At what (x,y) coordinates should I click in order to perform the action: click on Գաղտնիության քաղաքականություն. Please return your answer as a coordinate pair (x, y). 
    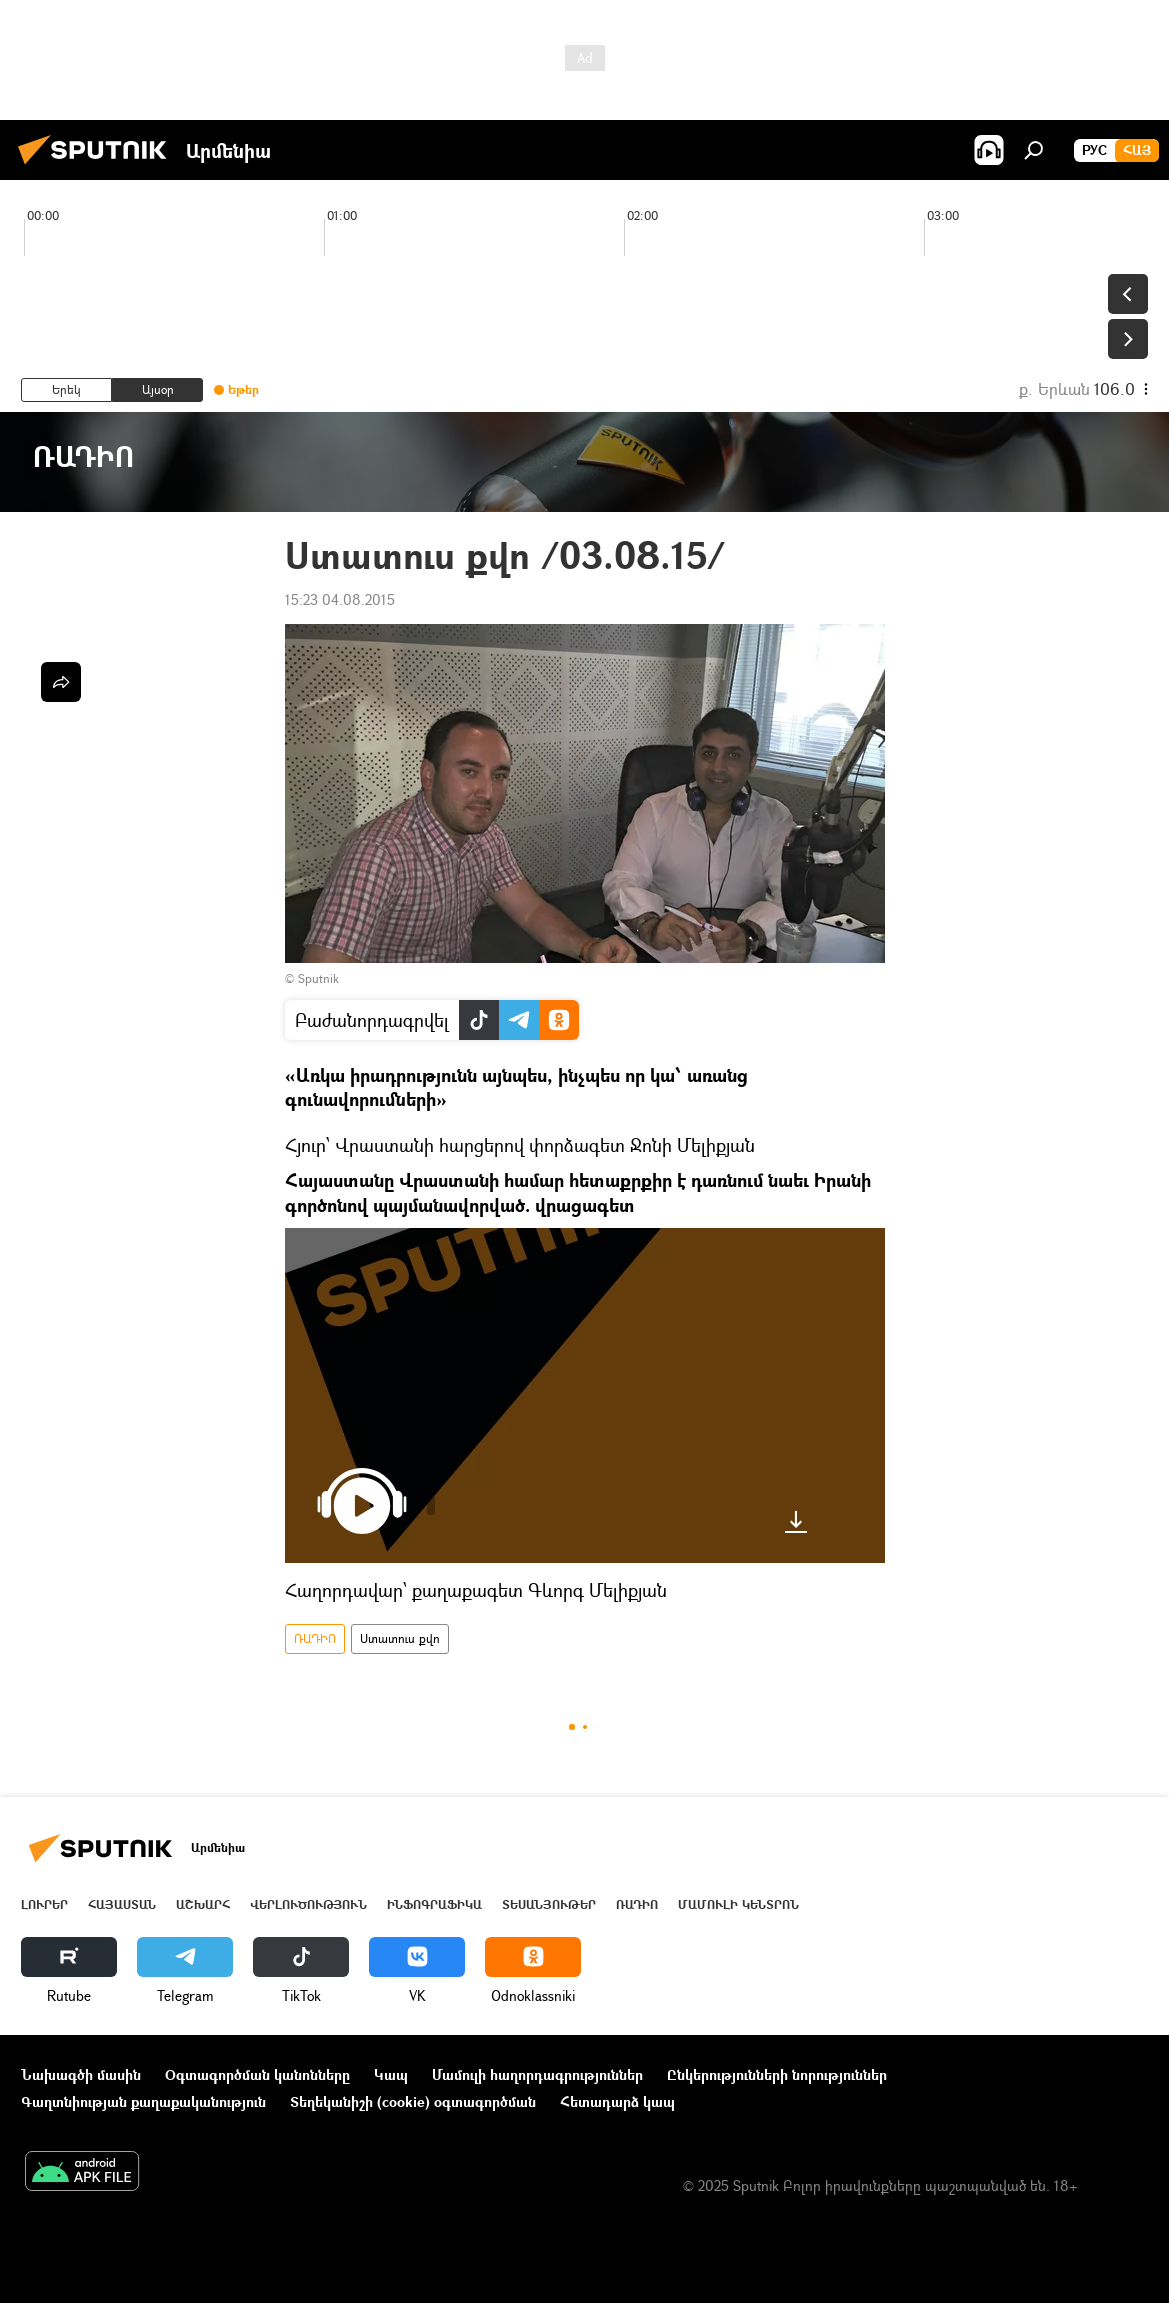
    Looking at the image, I should click on (143, 2101).